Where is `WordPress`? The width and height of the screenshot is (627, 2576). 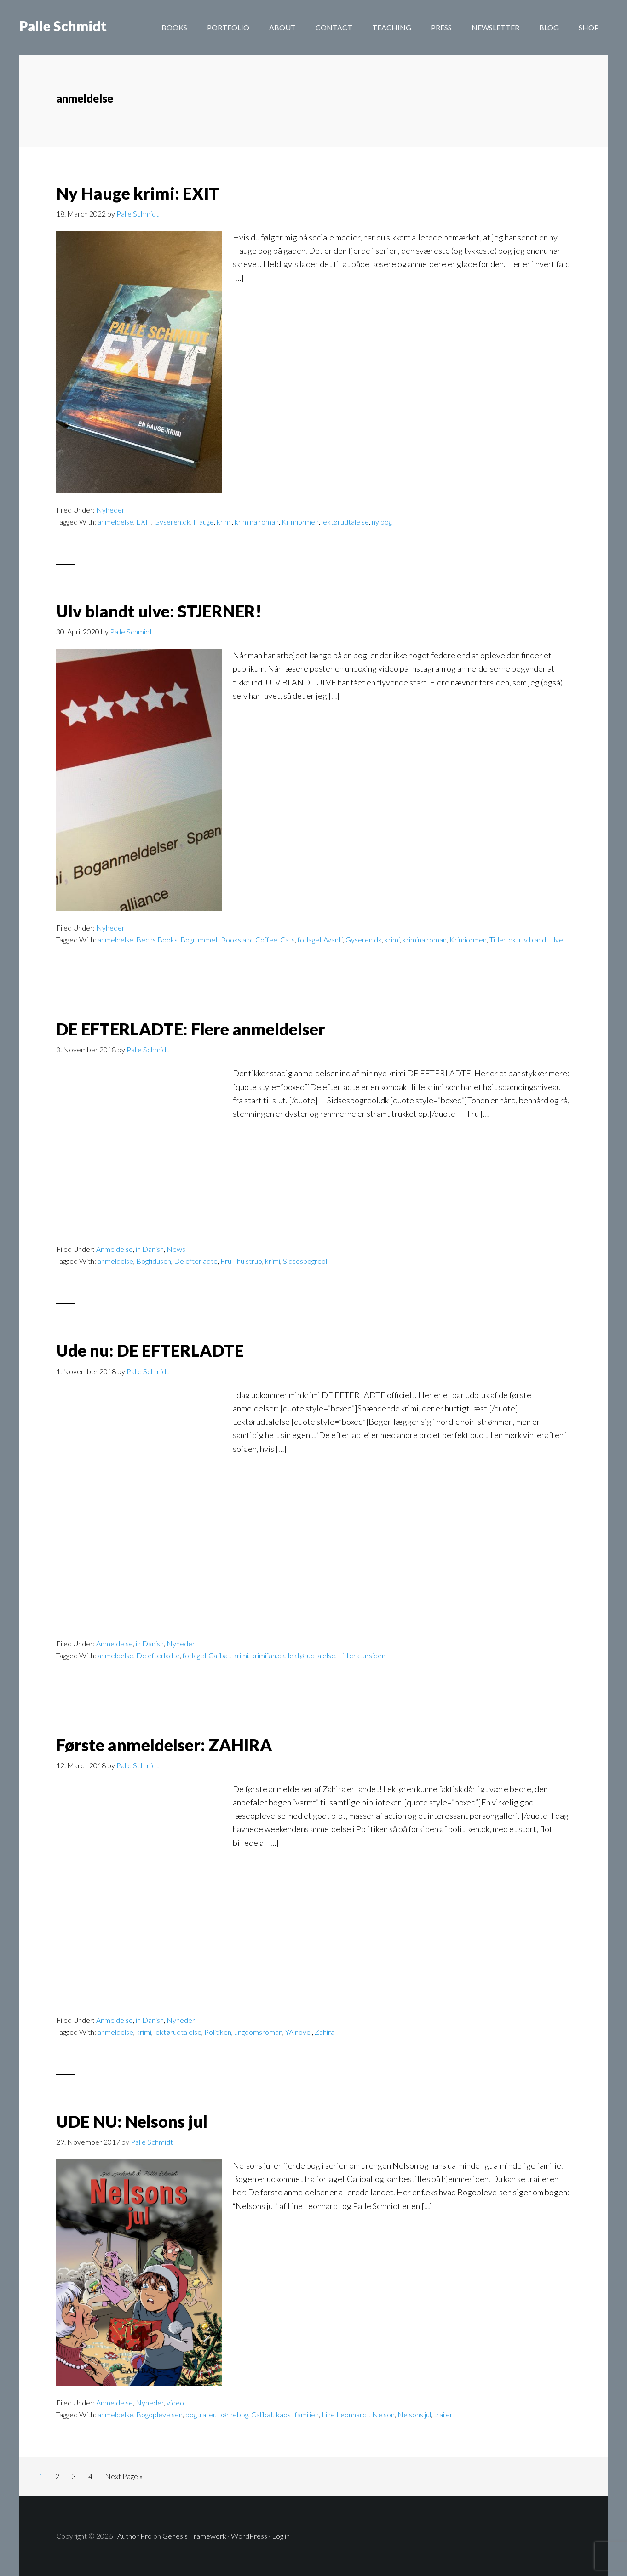 WordPress is located at coordinates (249, 2535).